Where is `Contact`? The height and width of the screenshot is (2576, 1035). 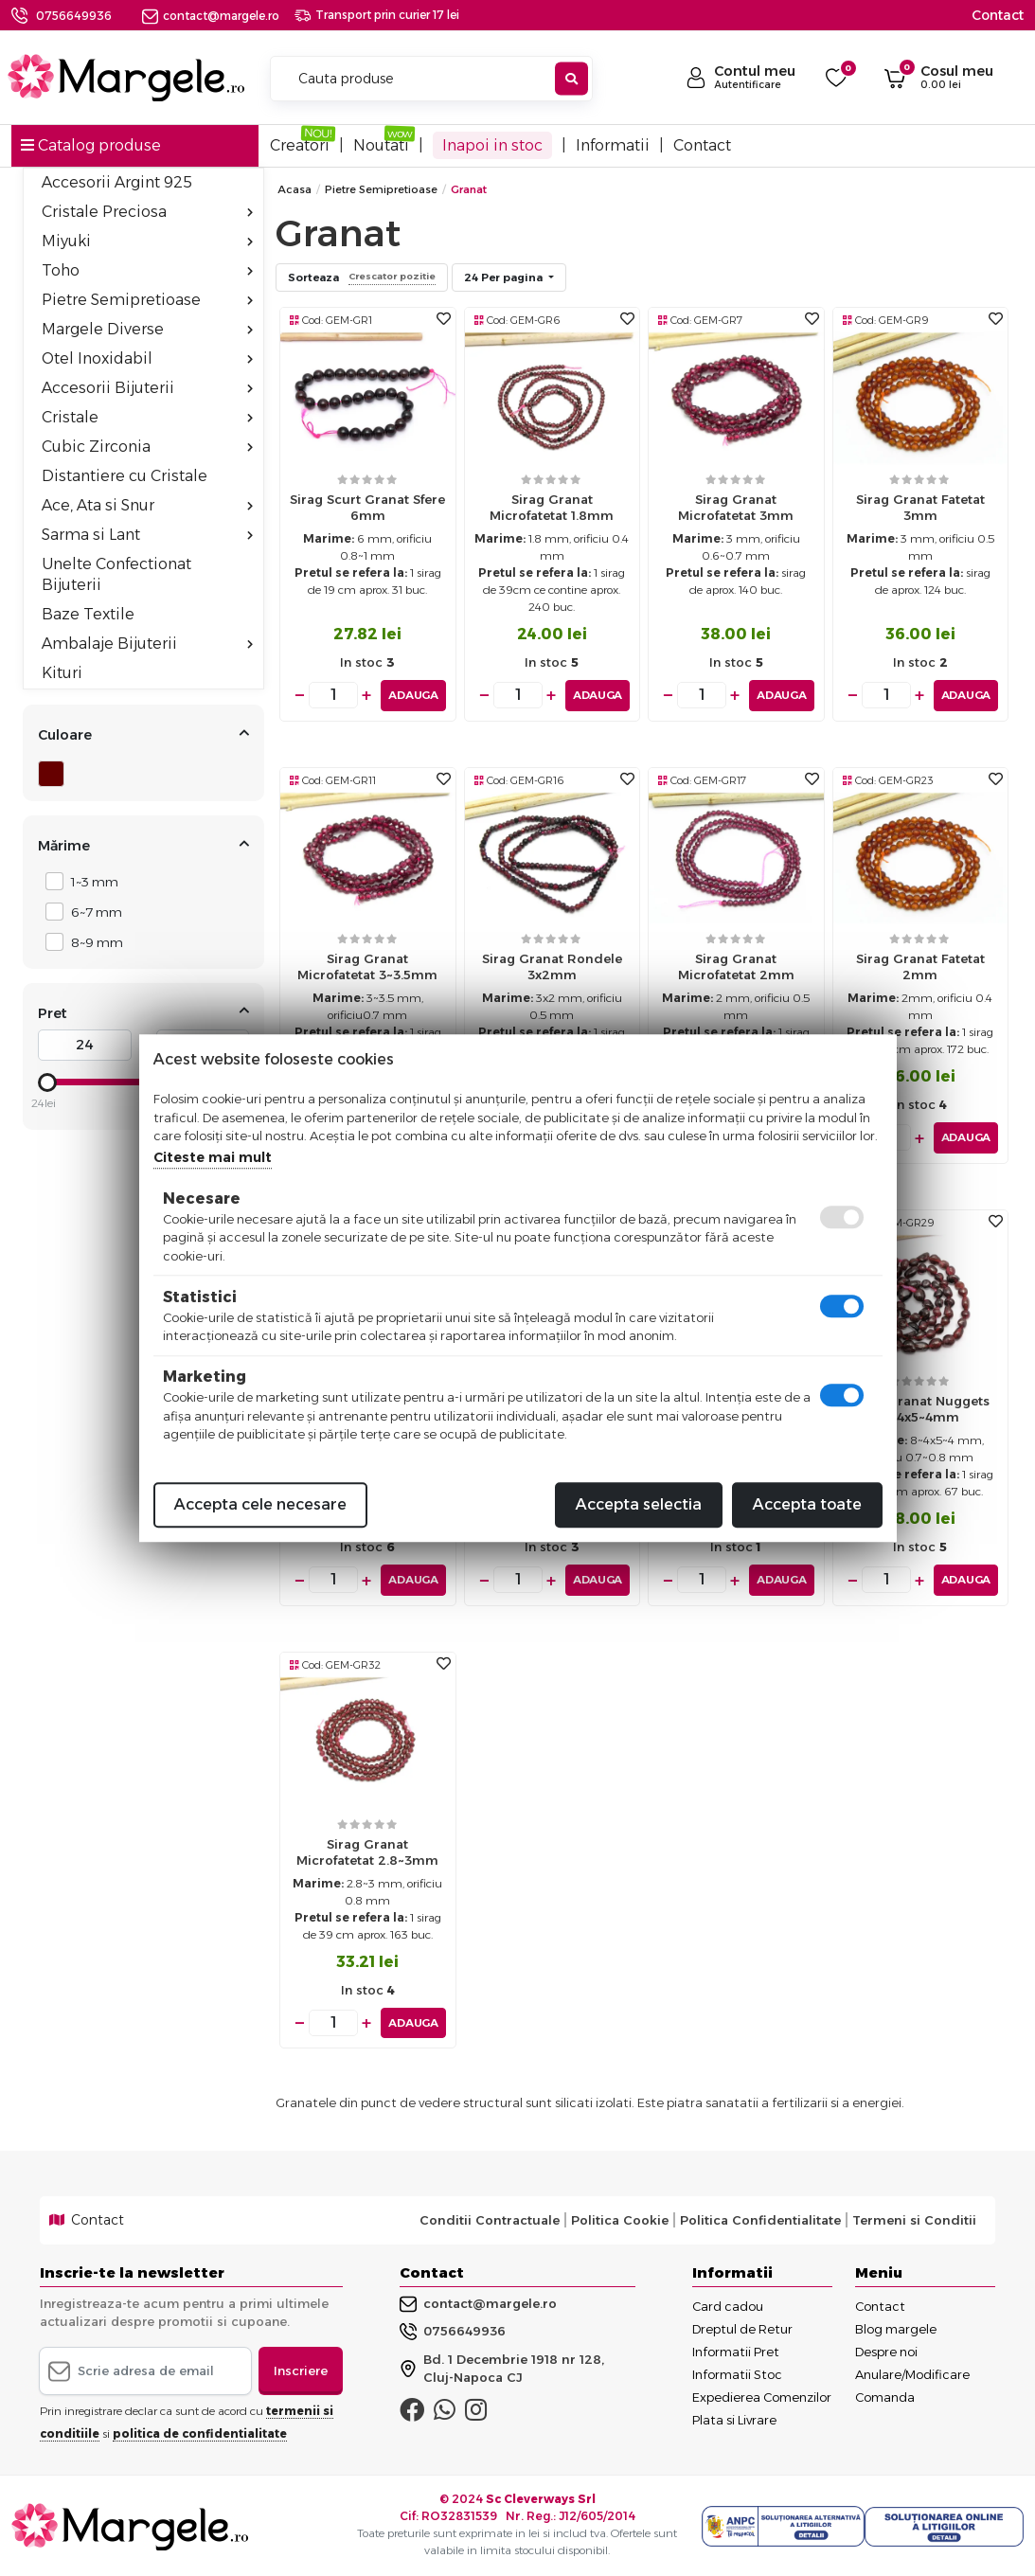
Contact is located at coordinates (998, 15).